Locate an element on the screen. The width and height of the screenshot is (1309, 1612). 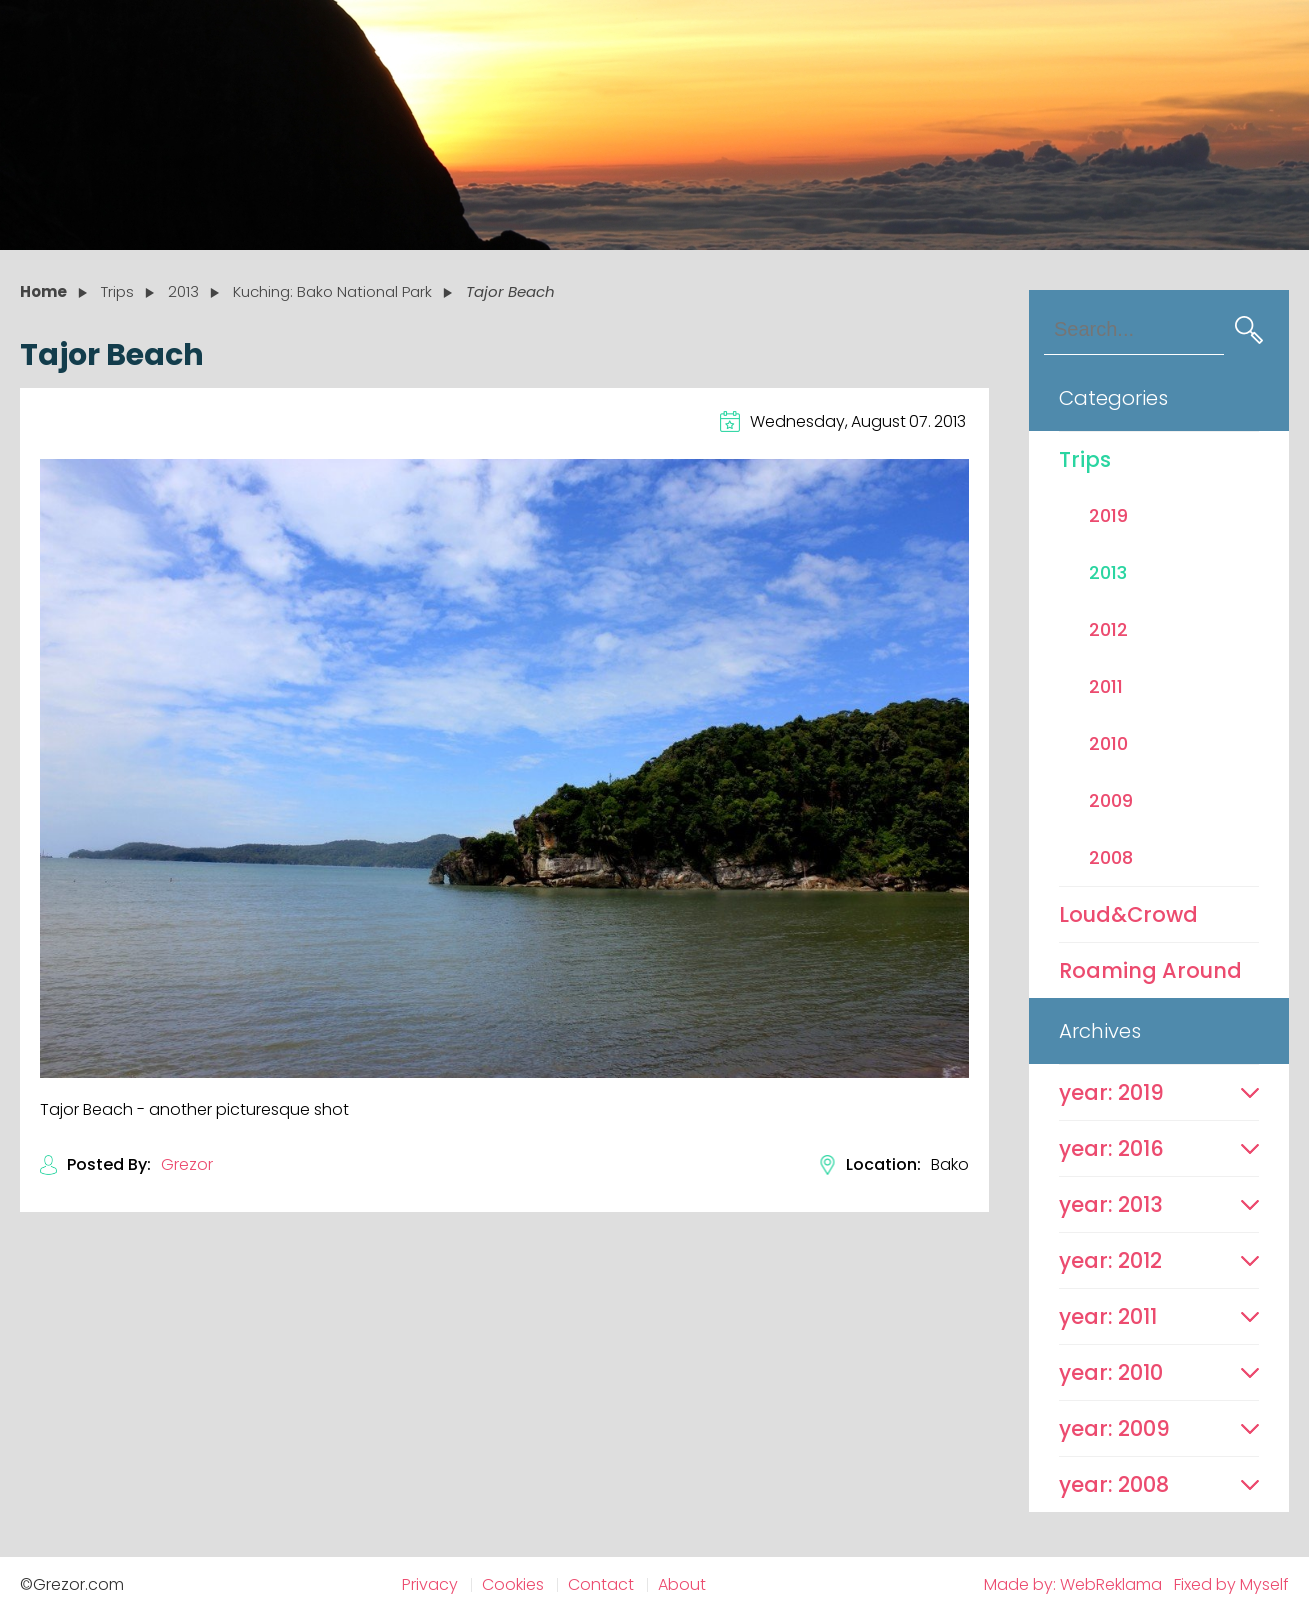
About is located at coordinates (682, 1584).